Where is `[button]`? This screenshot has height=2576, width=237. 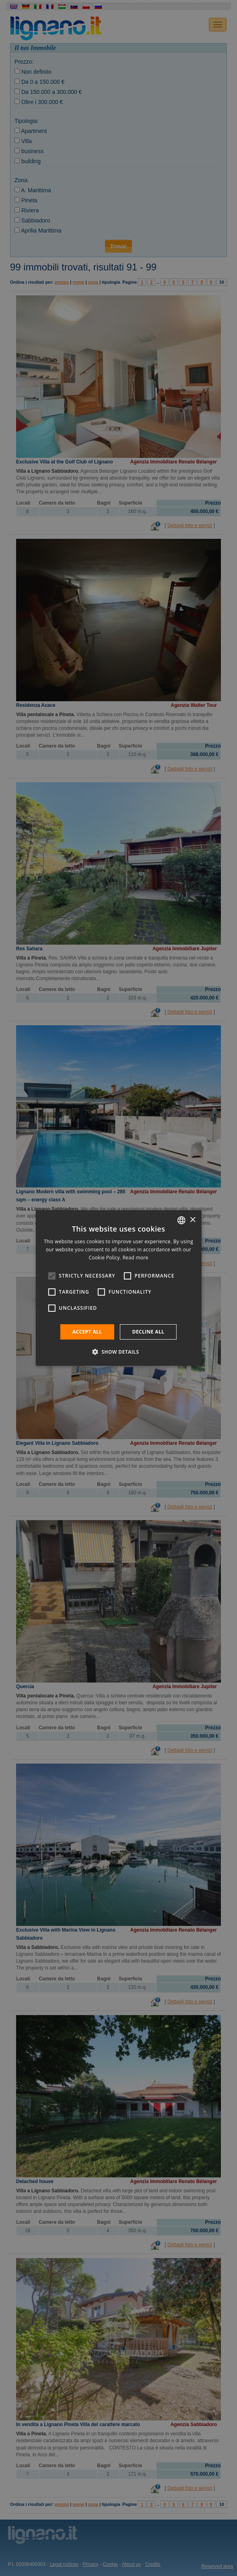 [button] is located at coordinates (118, 1352).